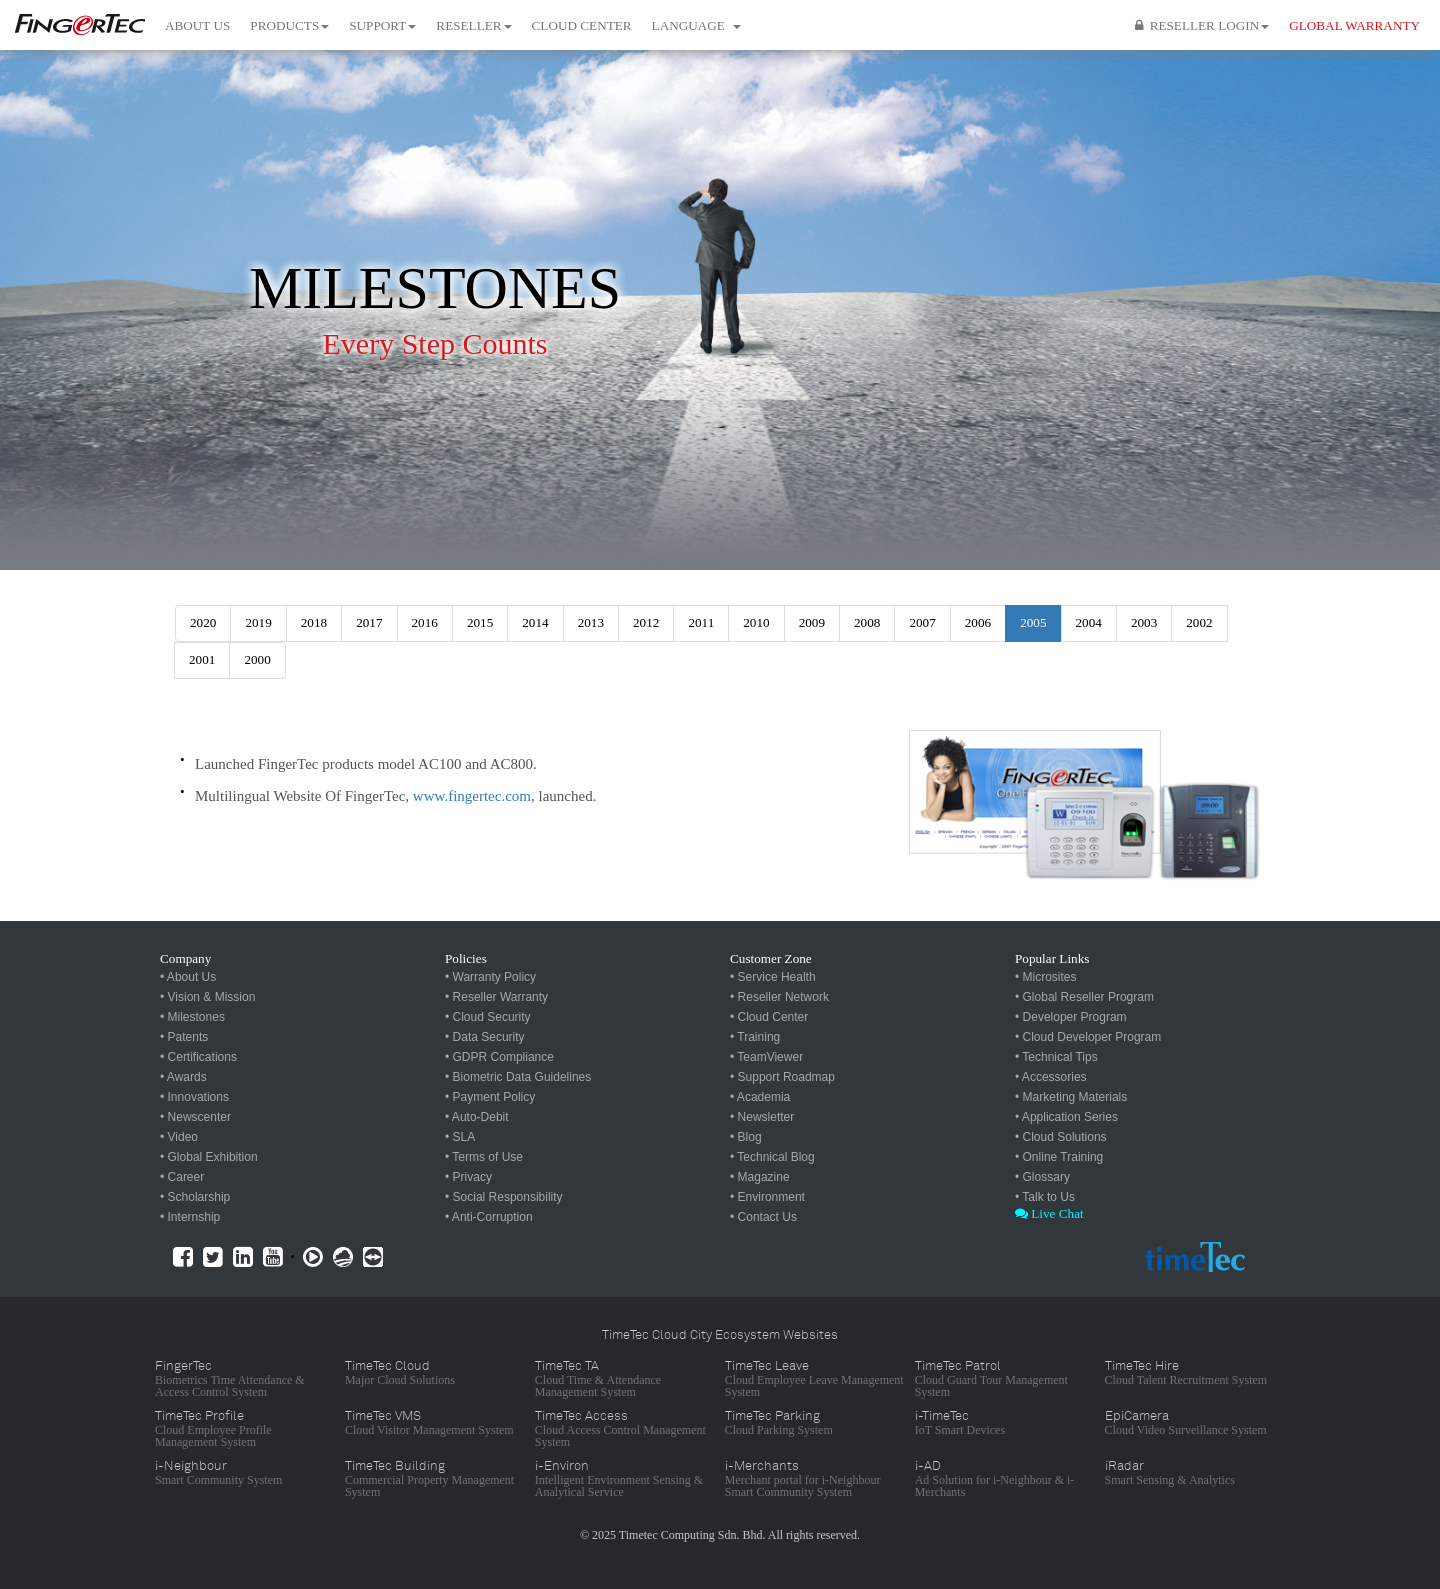  Describe the element at coordinates (814, 1386) in the screenshot. I see `Cloud Employee Leave Management System` at that location.